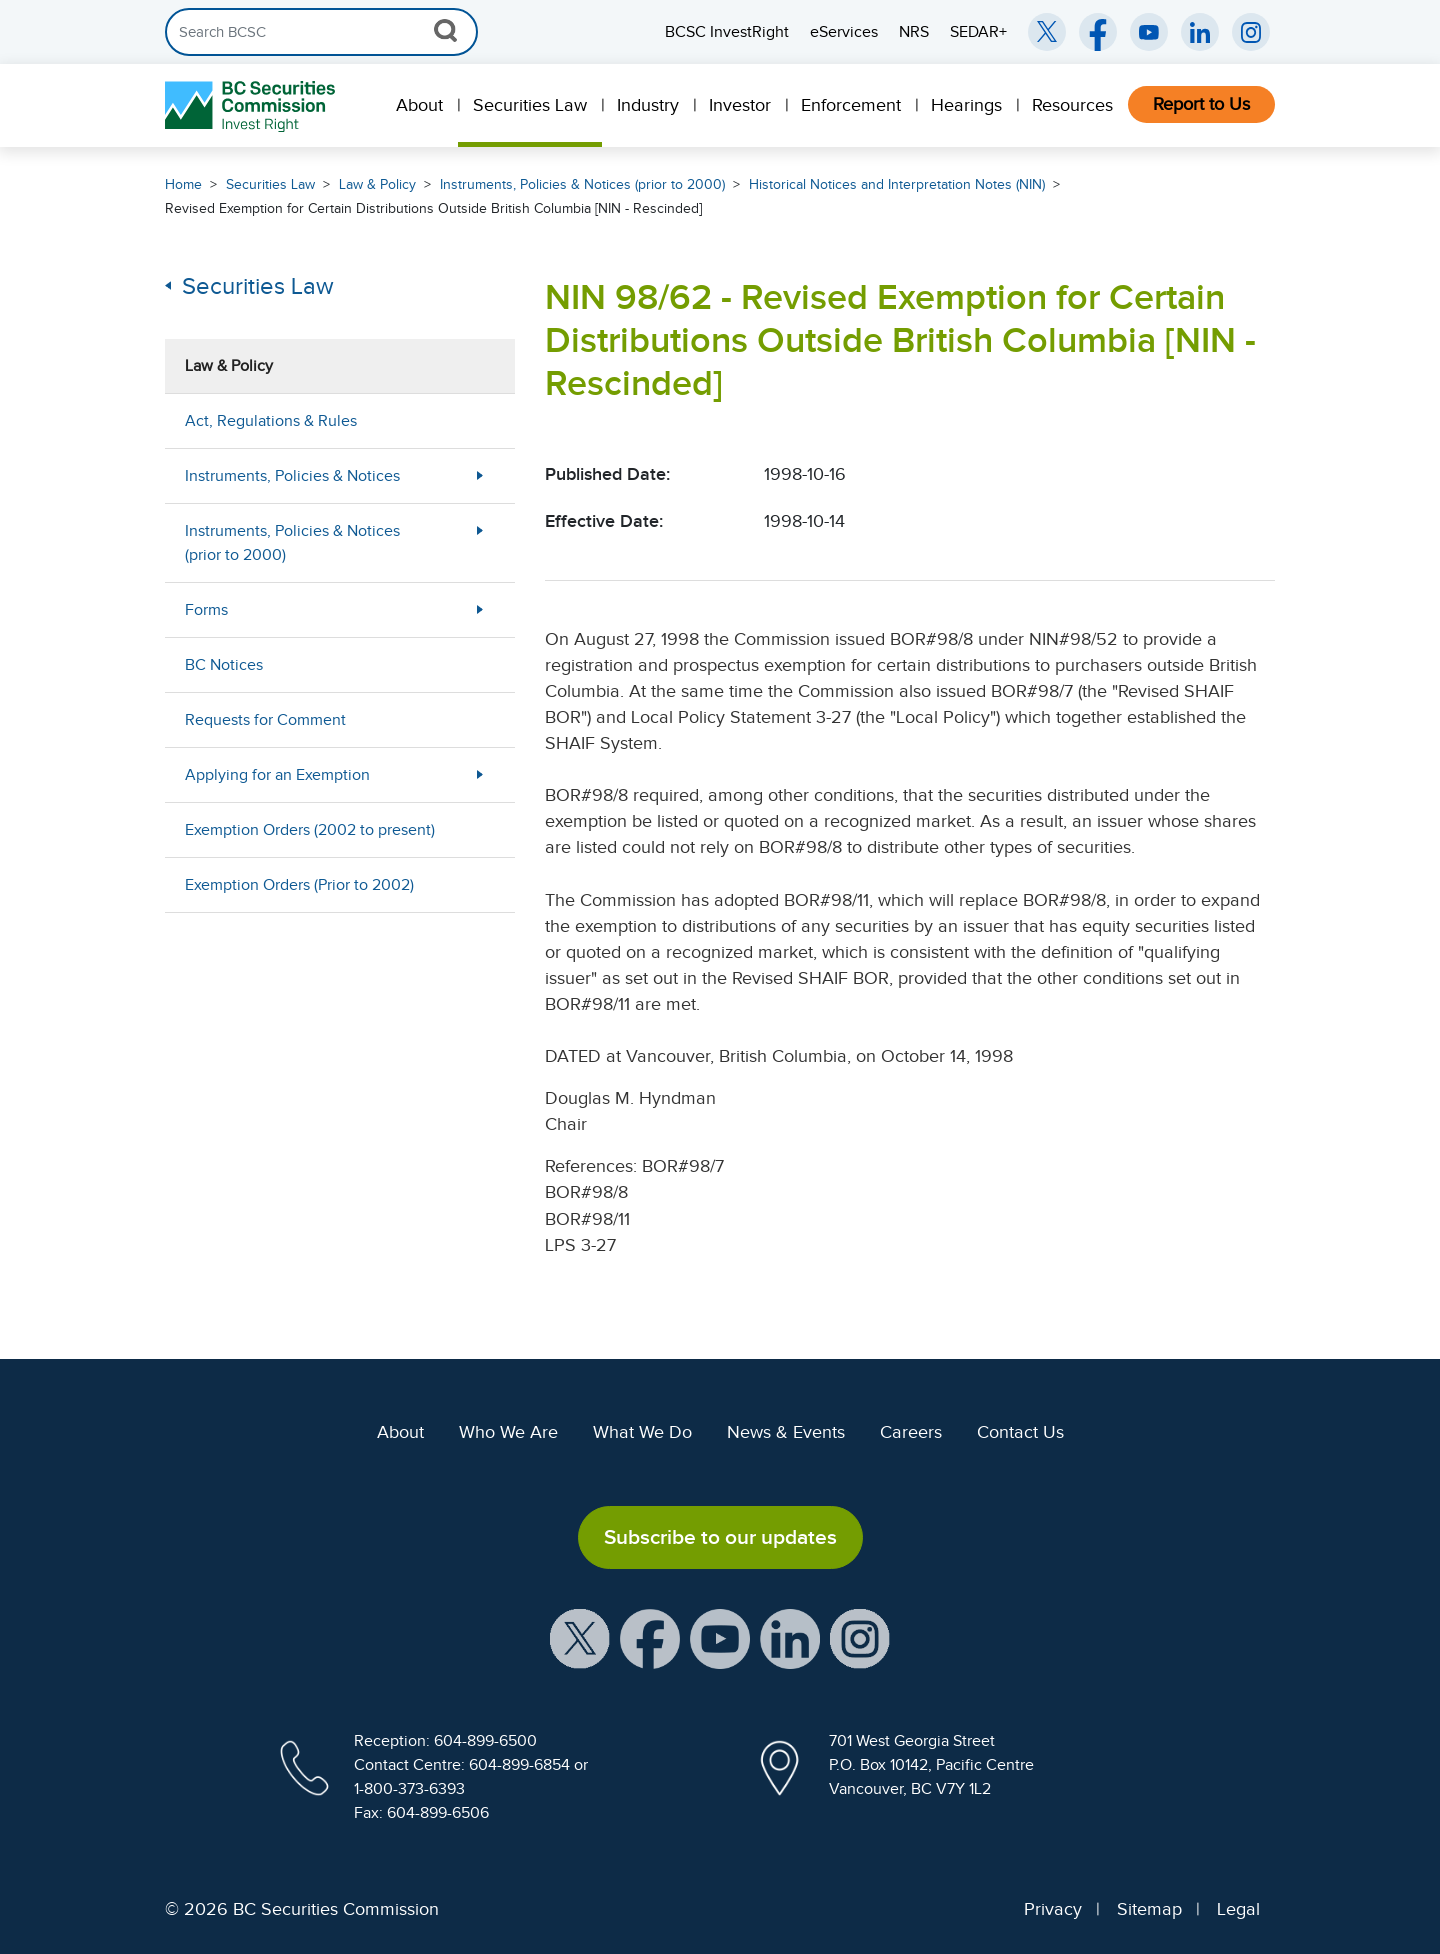 The width and height of the screenshot is (1440, 1954). I want to click on NRS [menuitem], so click(914, 32).